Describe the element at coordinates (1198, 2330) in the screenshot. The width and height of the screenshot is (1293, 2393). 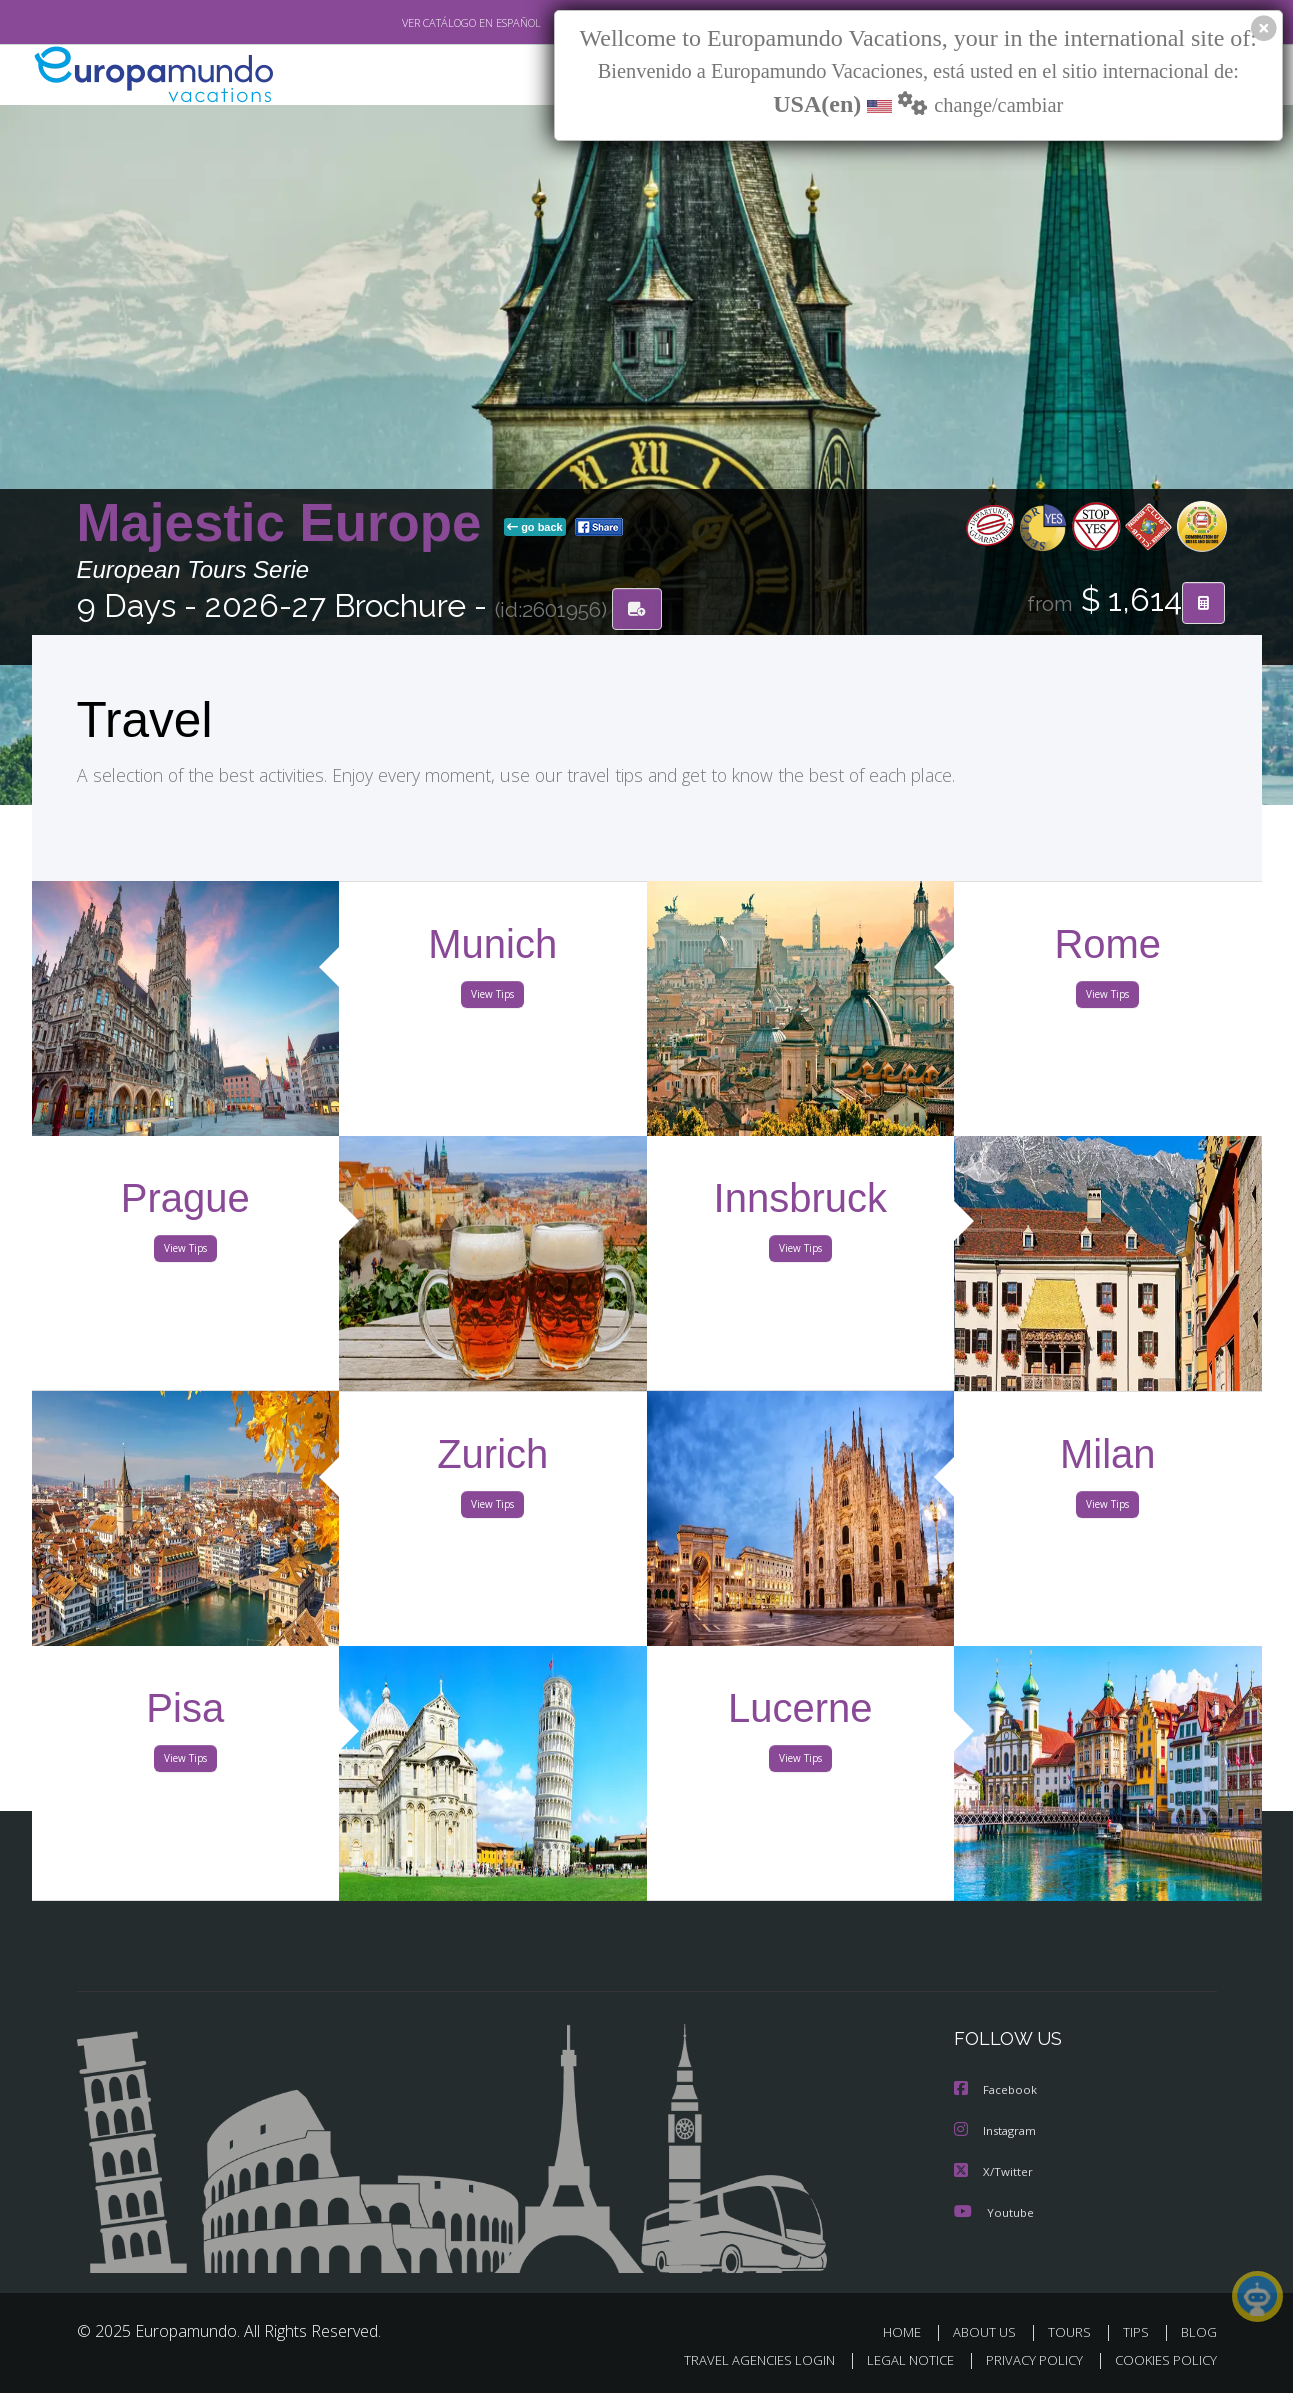
I see `BLOG` at that location.